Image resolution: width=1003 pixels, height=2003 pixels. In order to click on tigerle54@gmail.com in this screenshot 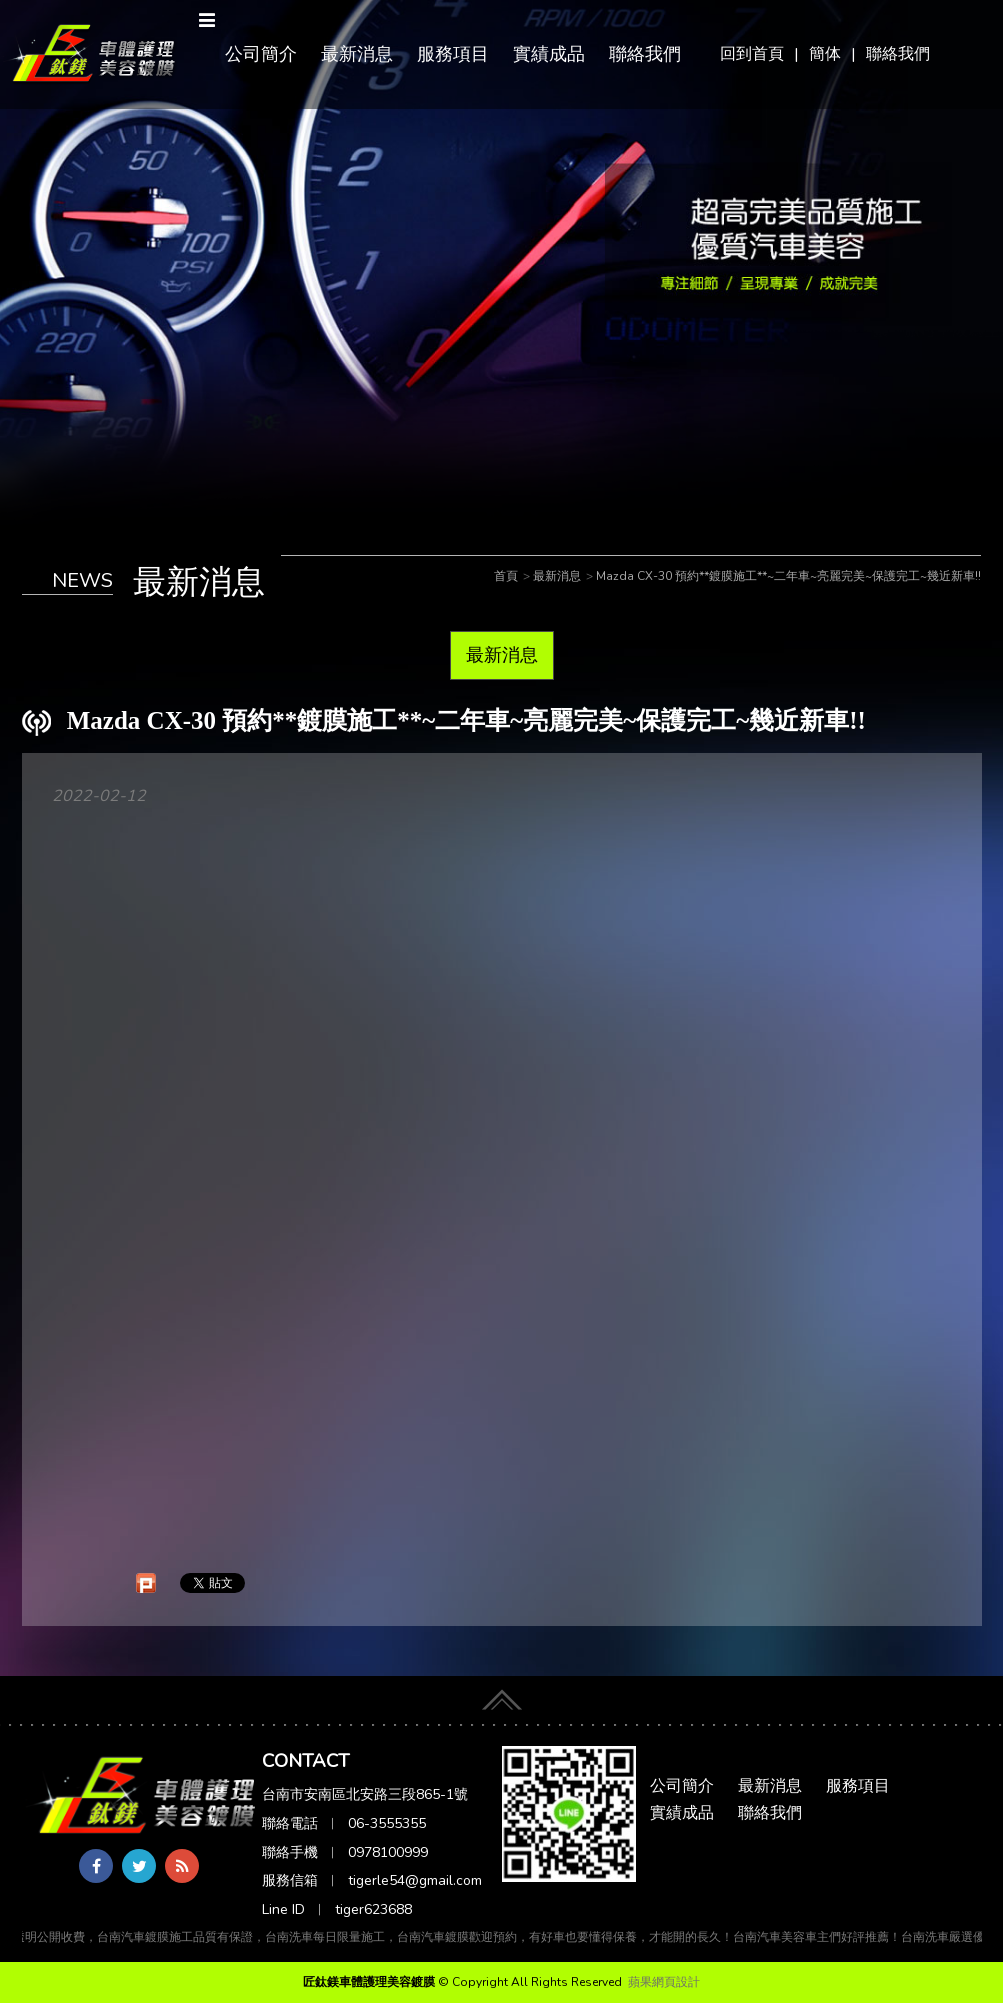, I will do `click(415, 1880)`.